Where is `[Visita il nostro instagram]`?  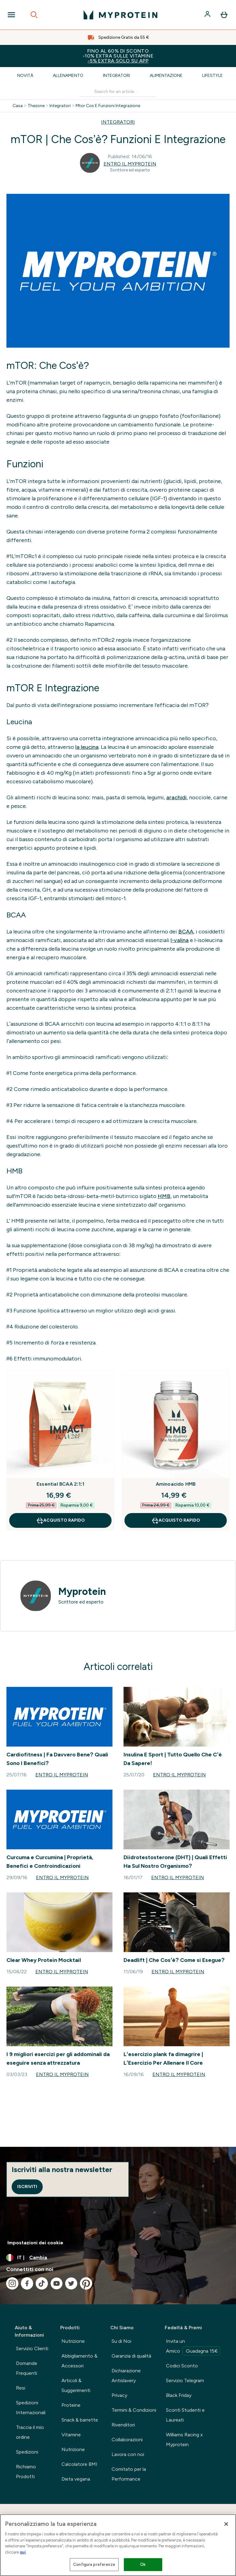 [Visita il nostro instagram] is located at coordinates (12, 2283).